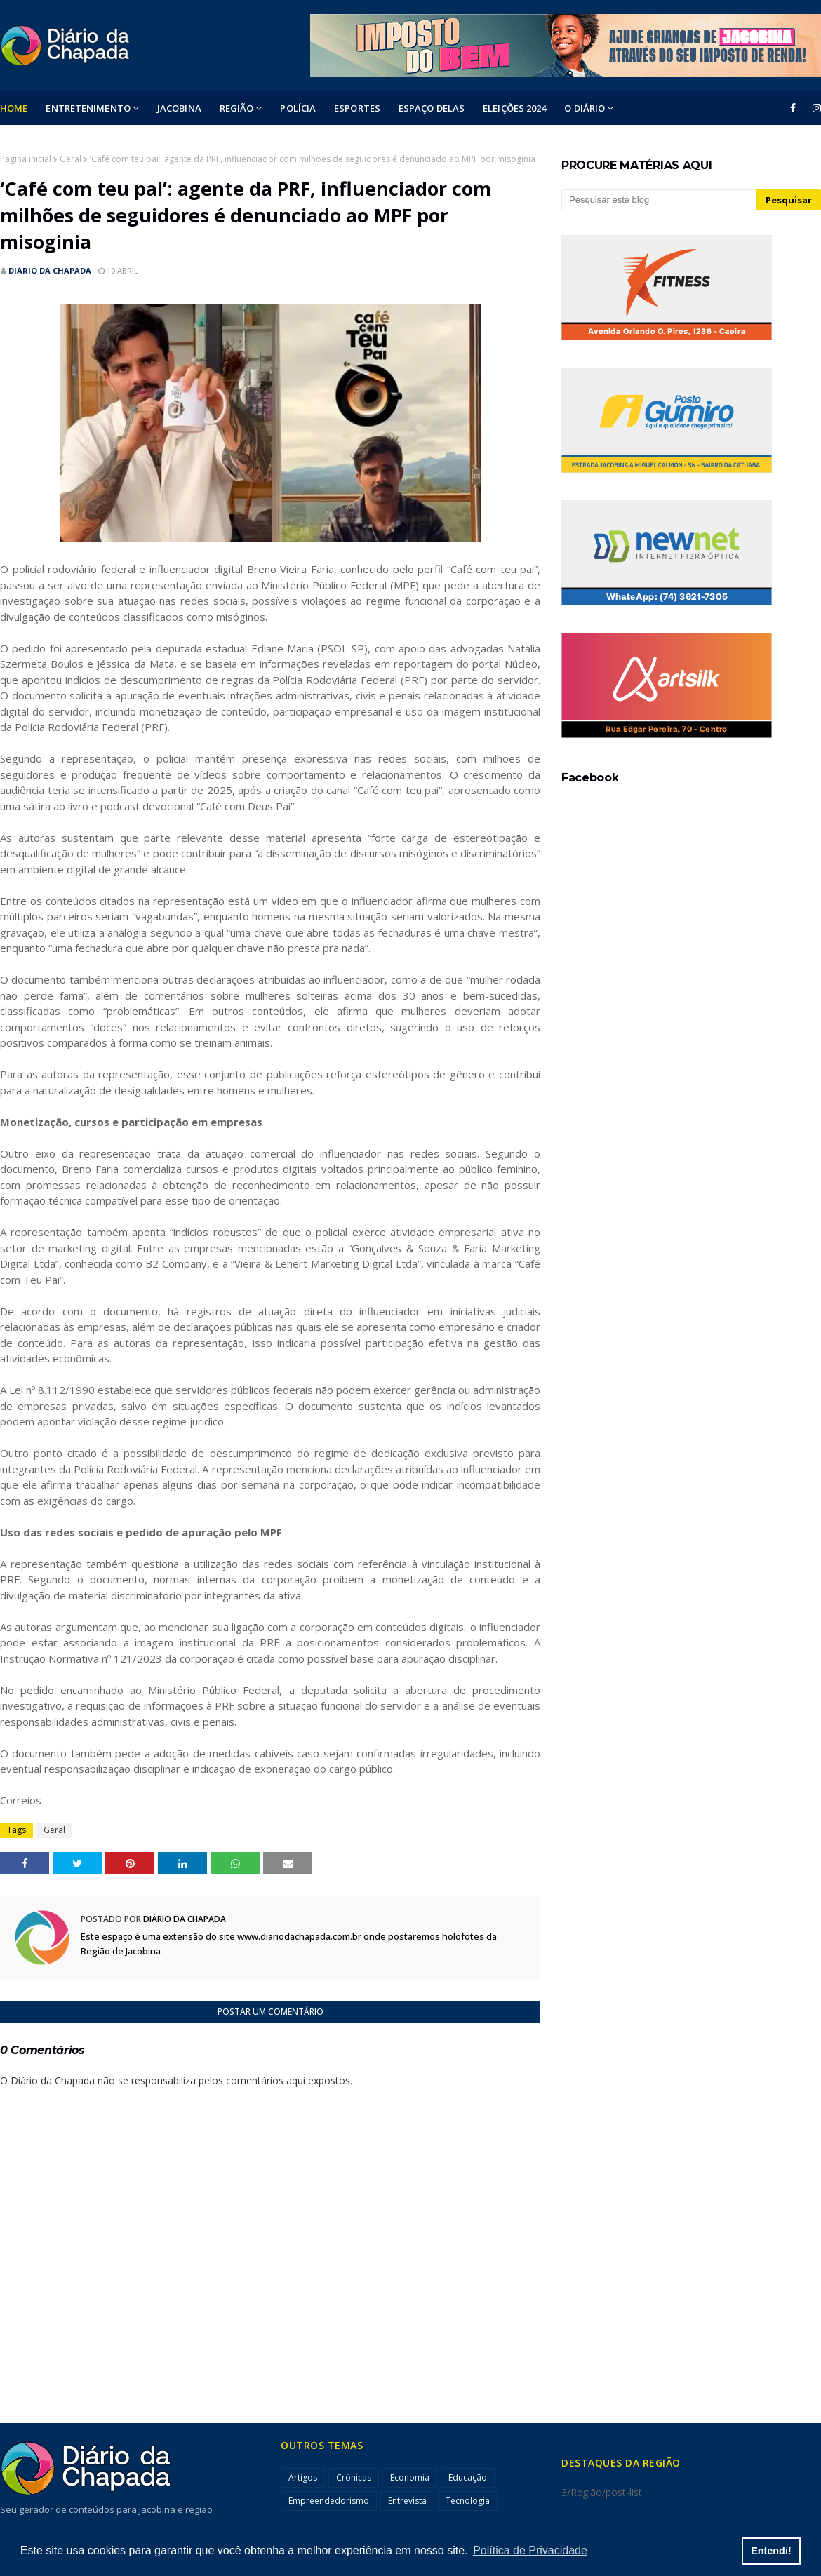 The height and width of the screenshot is (2576, 821). Describe the element at coordinates (530, 2550) in the screenshot. I see `Política de Privacidade [button]` at that location.